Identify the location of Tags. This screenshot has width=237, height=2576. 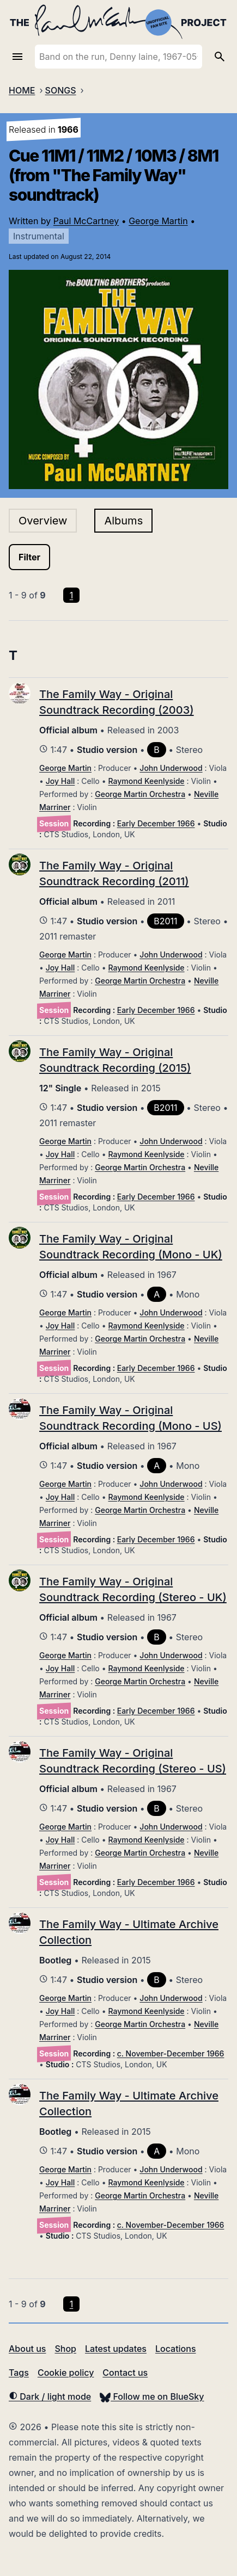
(19, 2372).